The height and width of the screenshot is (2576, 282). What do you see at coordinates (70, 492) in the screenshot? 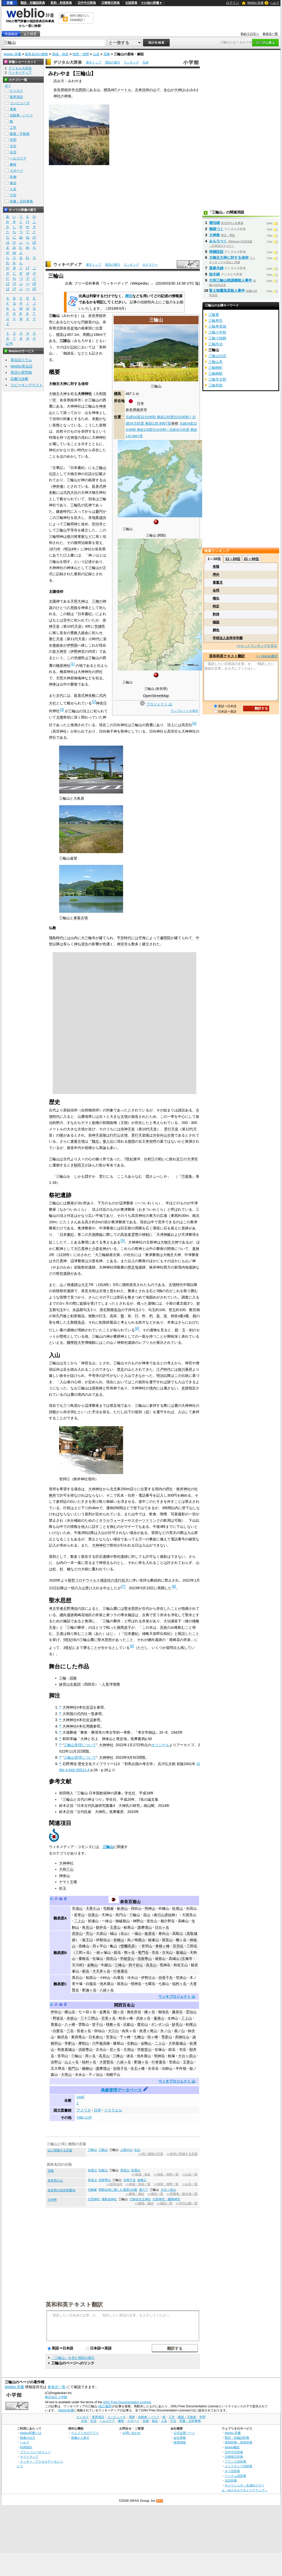
I see `式内大社` at bounding box center [70, 492].